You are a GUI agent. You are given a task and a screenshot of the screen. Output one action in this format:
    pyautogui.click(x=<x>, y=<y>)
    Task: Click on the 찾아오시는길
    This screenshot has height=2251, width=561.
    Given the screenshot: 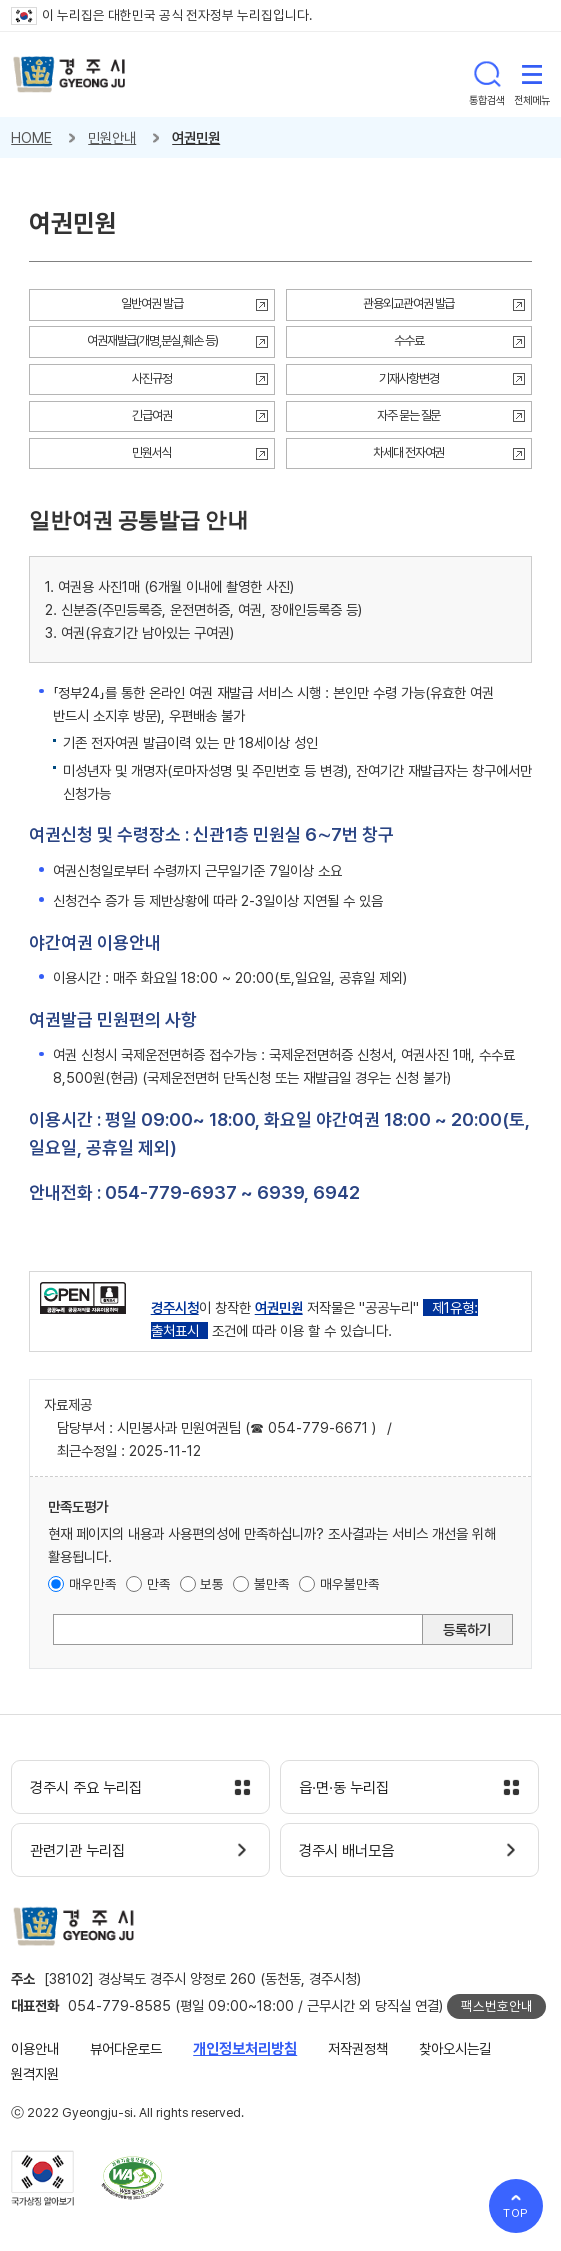 What is the action you would take?
    pyautogui.click(x=455, y=2048)
    